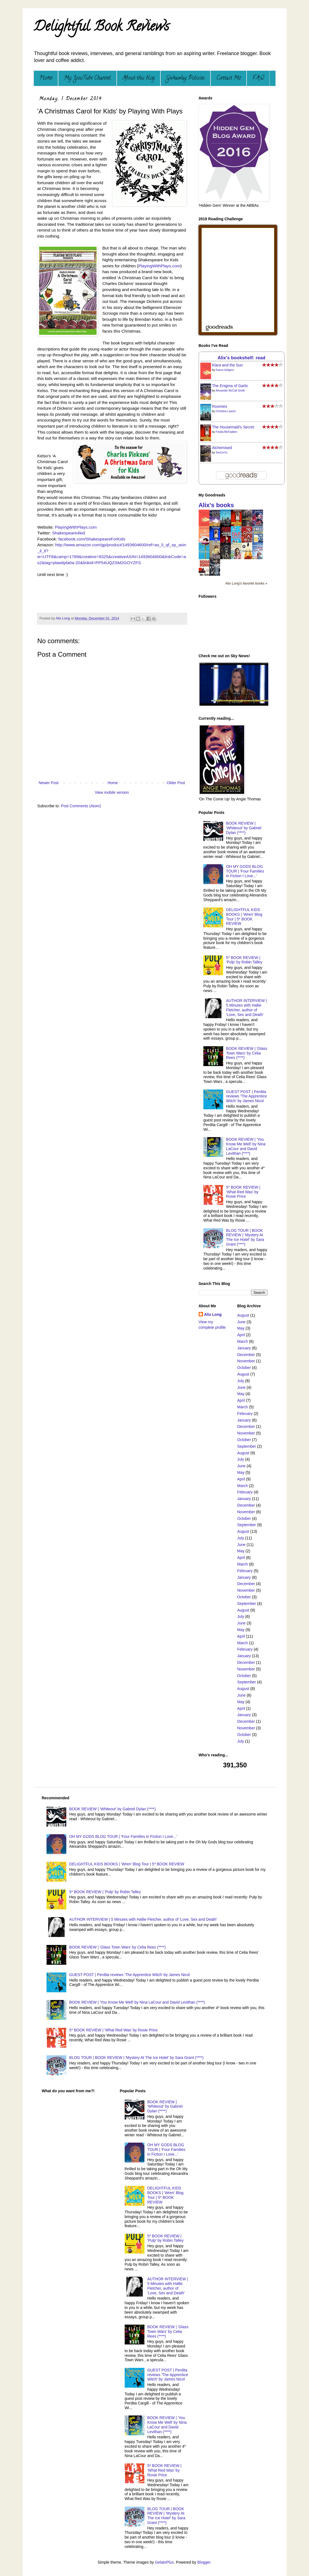 The height and width of the screenshot is (2576, 309). What do you see at coordinates (241, 1322) in the screenshot?
I see `June` at bounding box center [241, 1322].